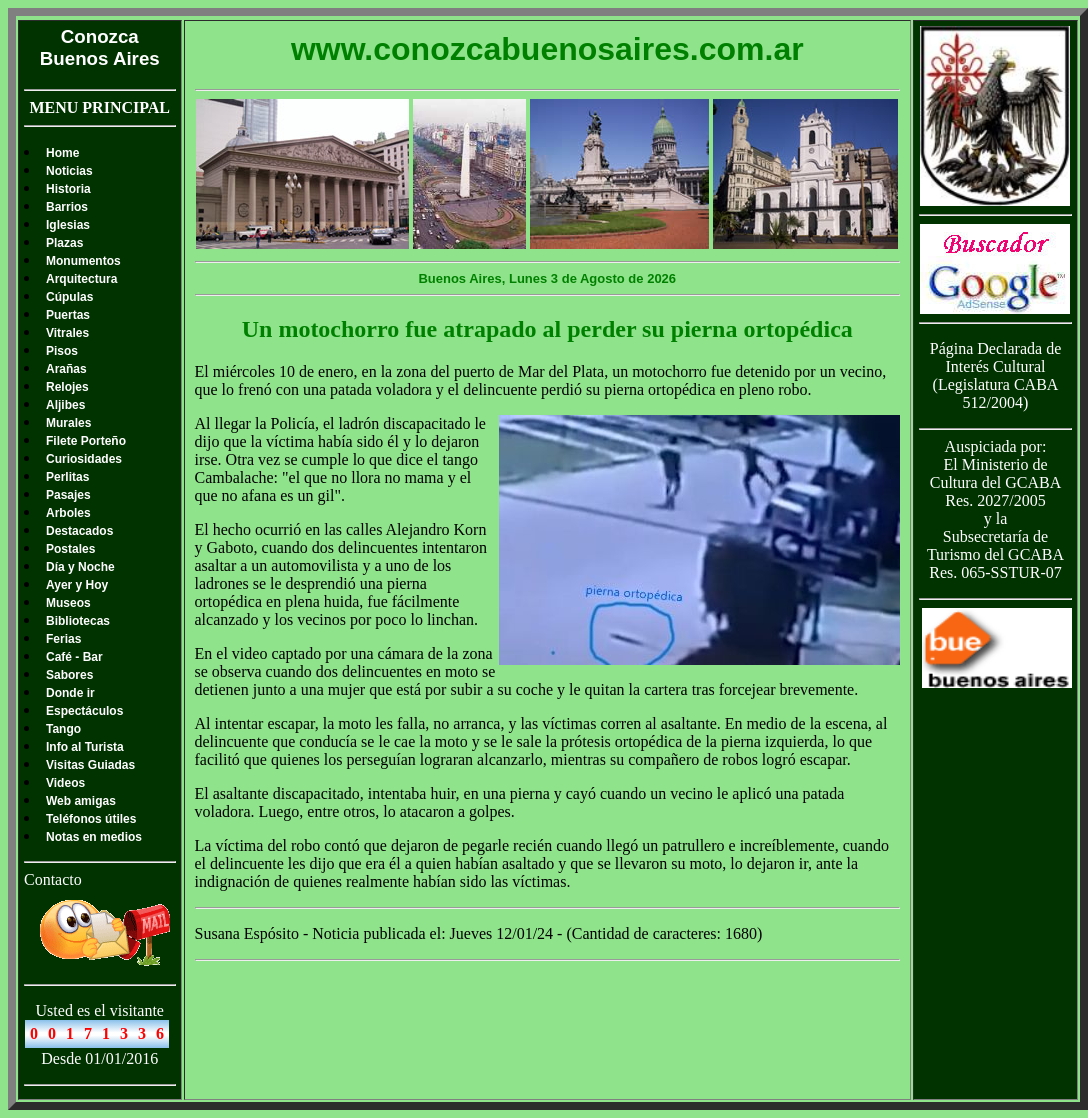 This screenshot has height=1118, width=1088. Describe the element at coordinates (69, 675) in the screenshot. I see `Sabores` at that location.